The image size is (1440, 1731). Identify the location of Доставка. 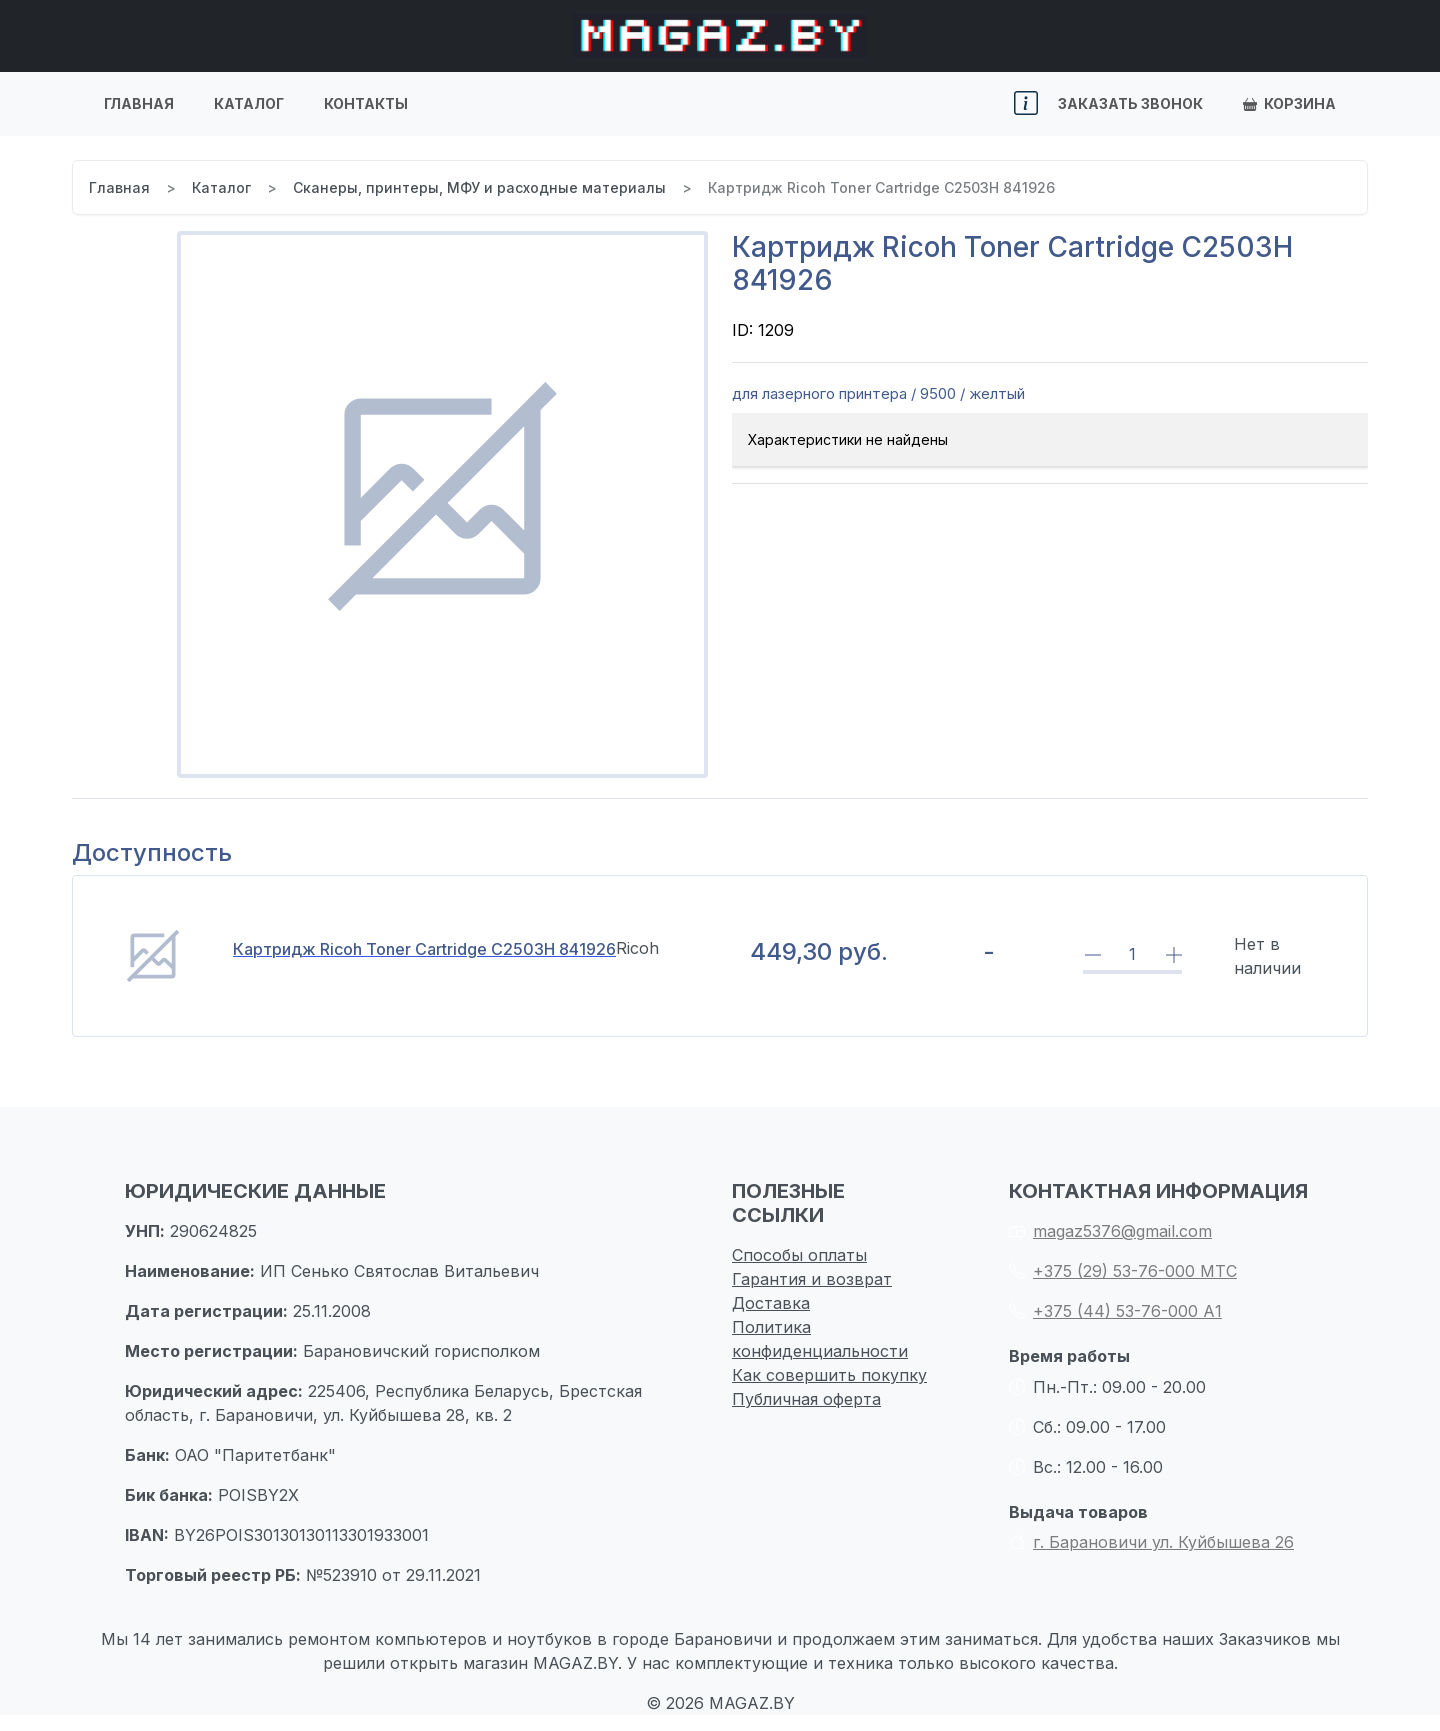
(771, 1303).